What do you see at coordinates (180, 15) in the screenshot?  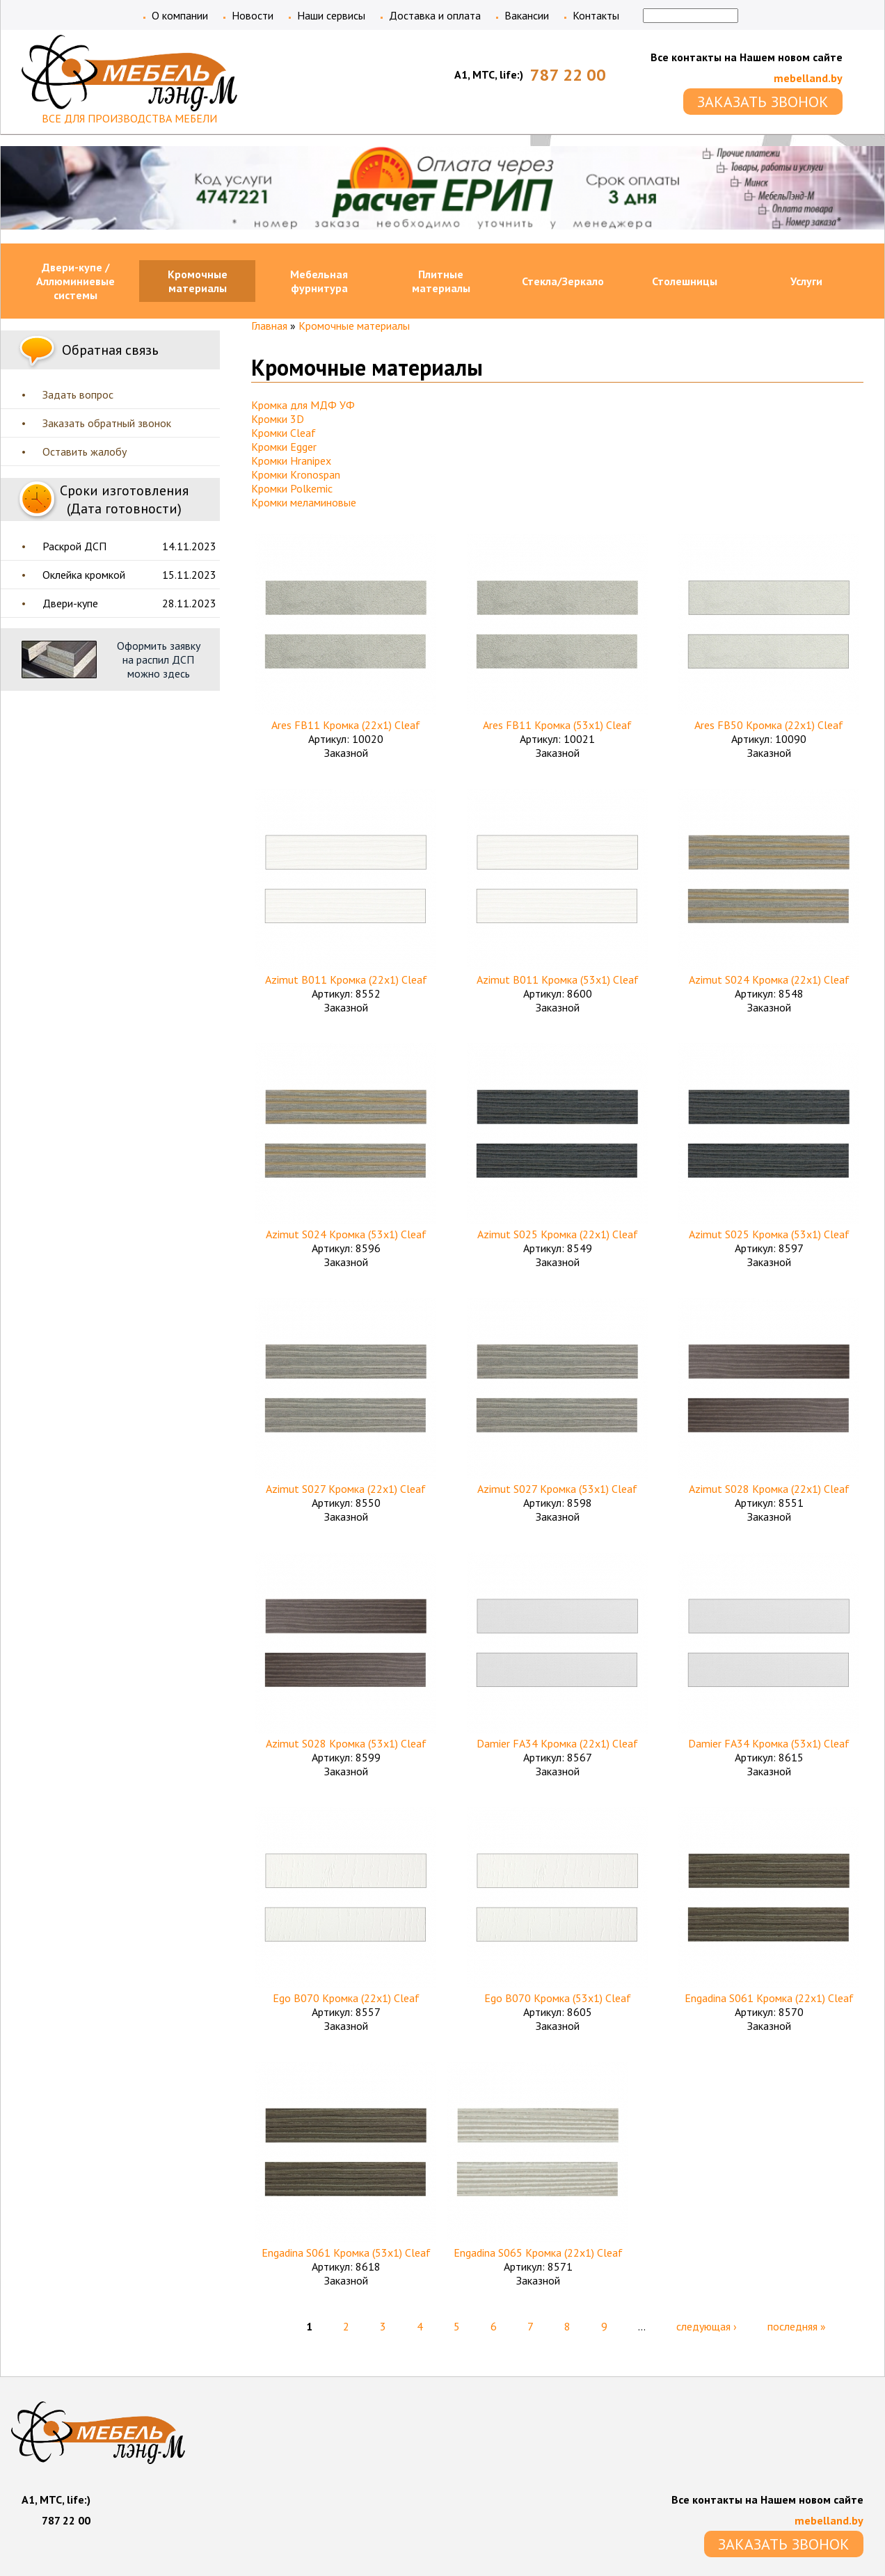 I see `О компании` at bounding box center [180, 15].